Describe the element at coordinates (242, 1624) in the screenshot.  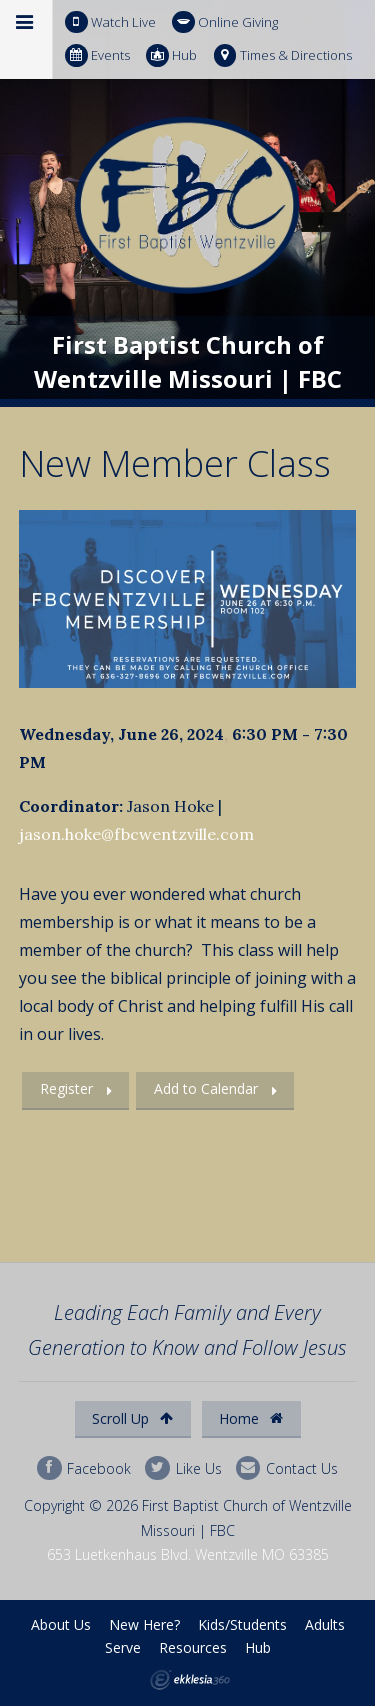
I see `Kids/Students` at that location.